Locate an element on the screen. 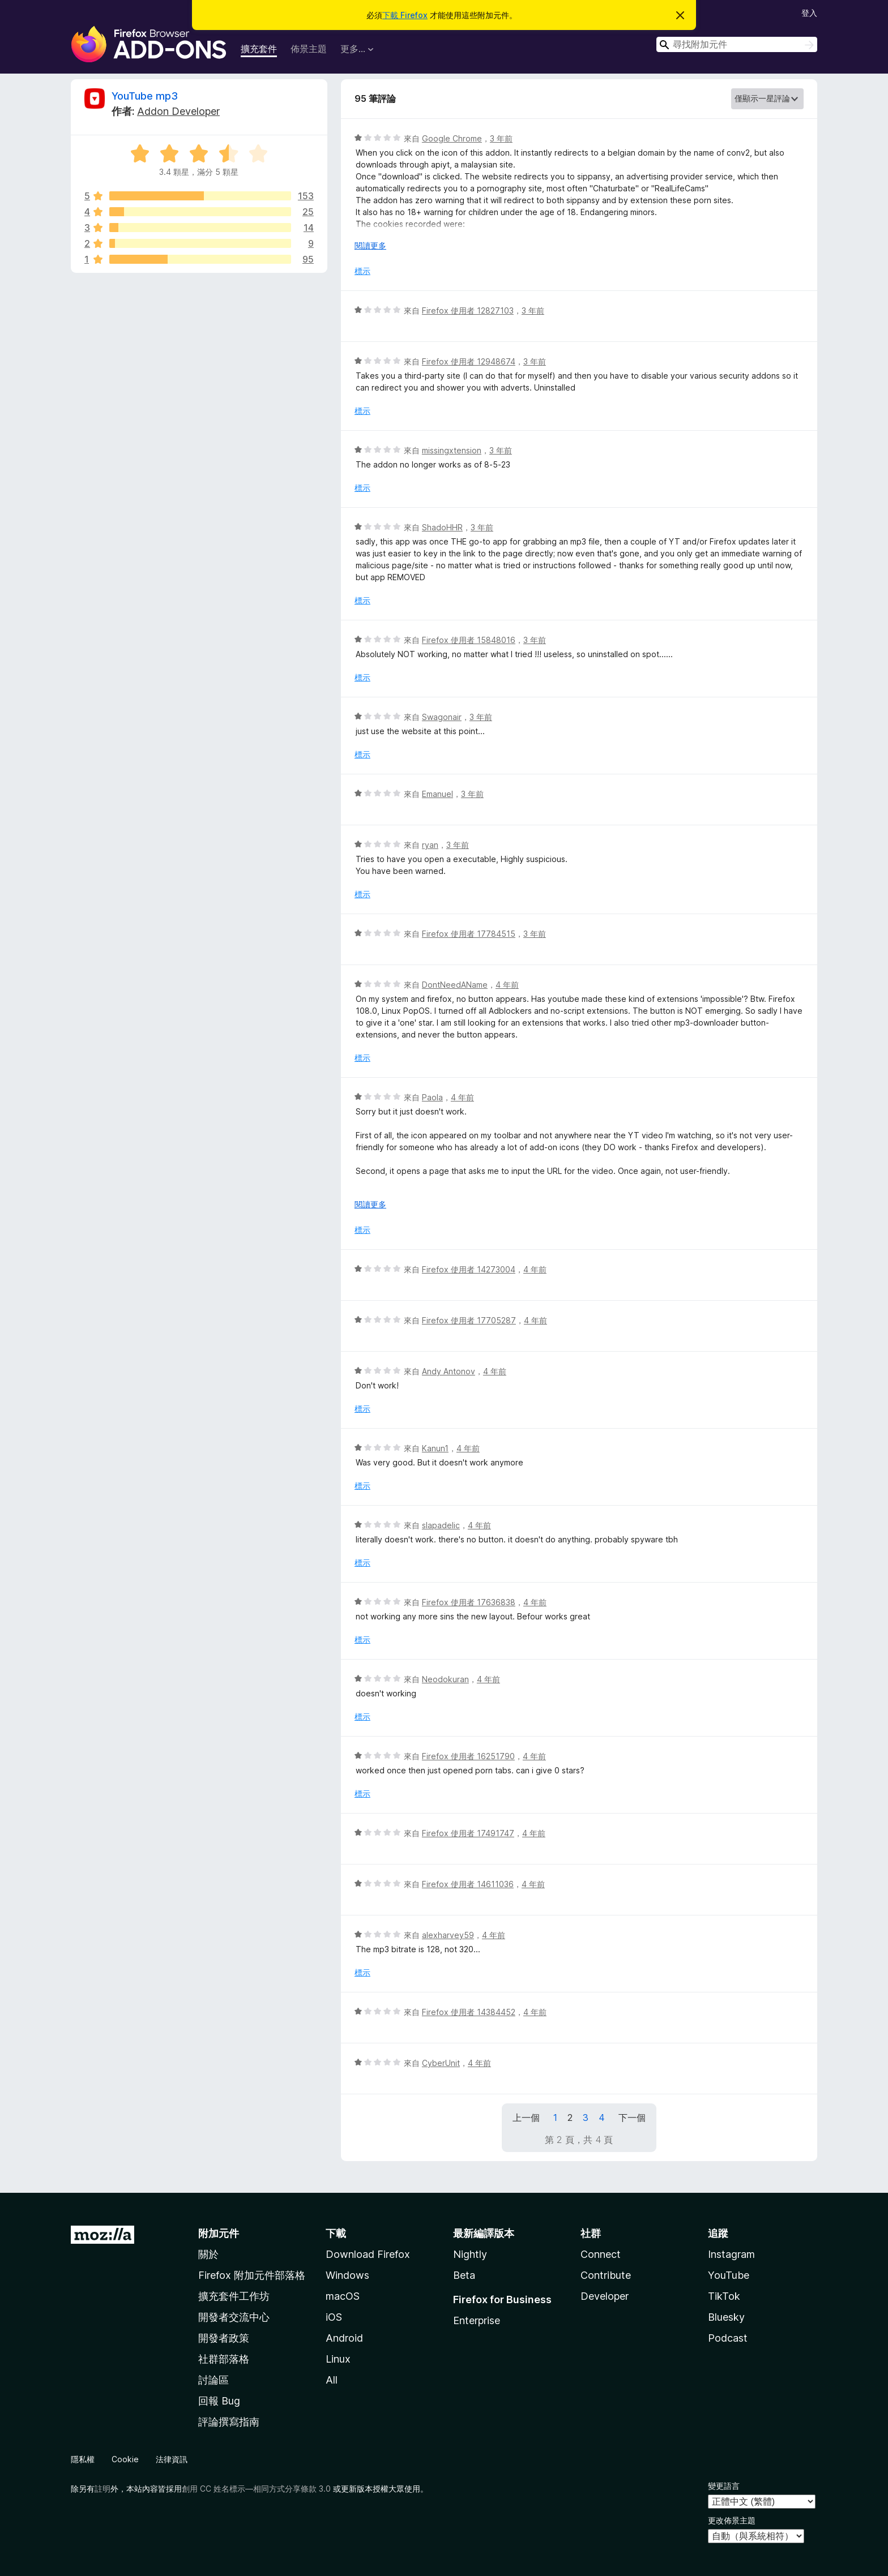  Firefox 使用者 14384452 is located at coordinates (468, 2012).